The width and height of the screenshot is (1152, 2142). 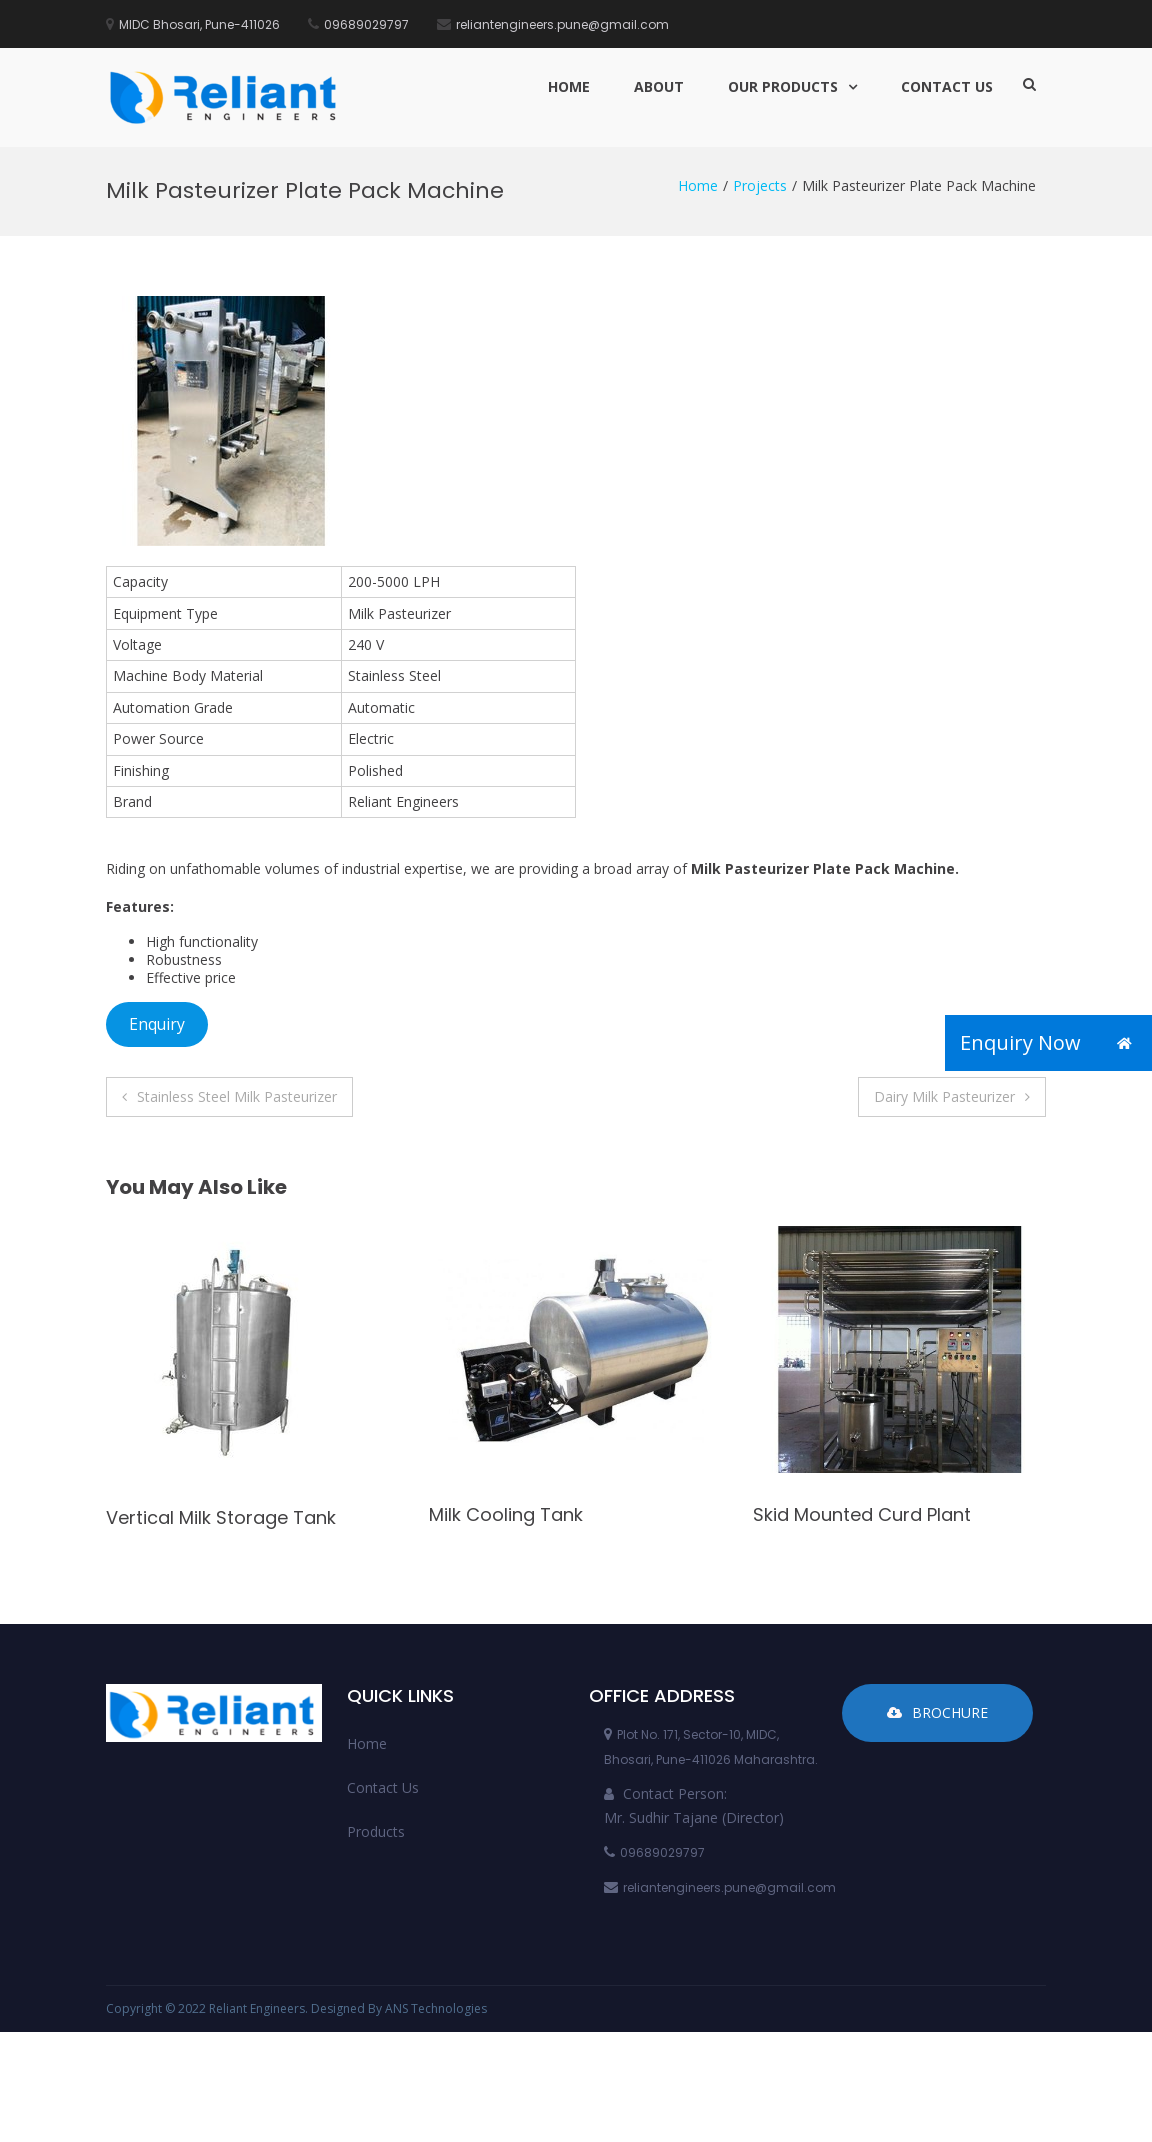 What do you see at coordinates (237, 1096) in the screenshot?
I see `Stainless Steel Milk Pasteurizer` at bounding box center [237, 1096].